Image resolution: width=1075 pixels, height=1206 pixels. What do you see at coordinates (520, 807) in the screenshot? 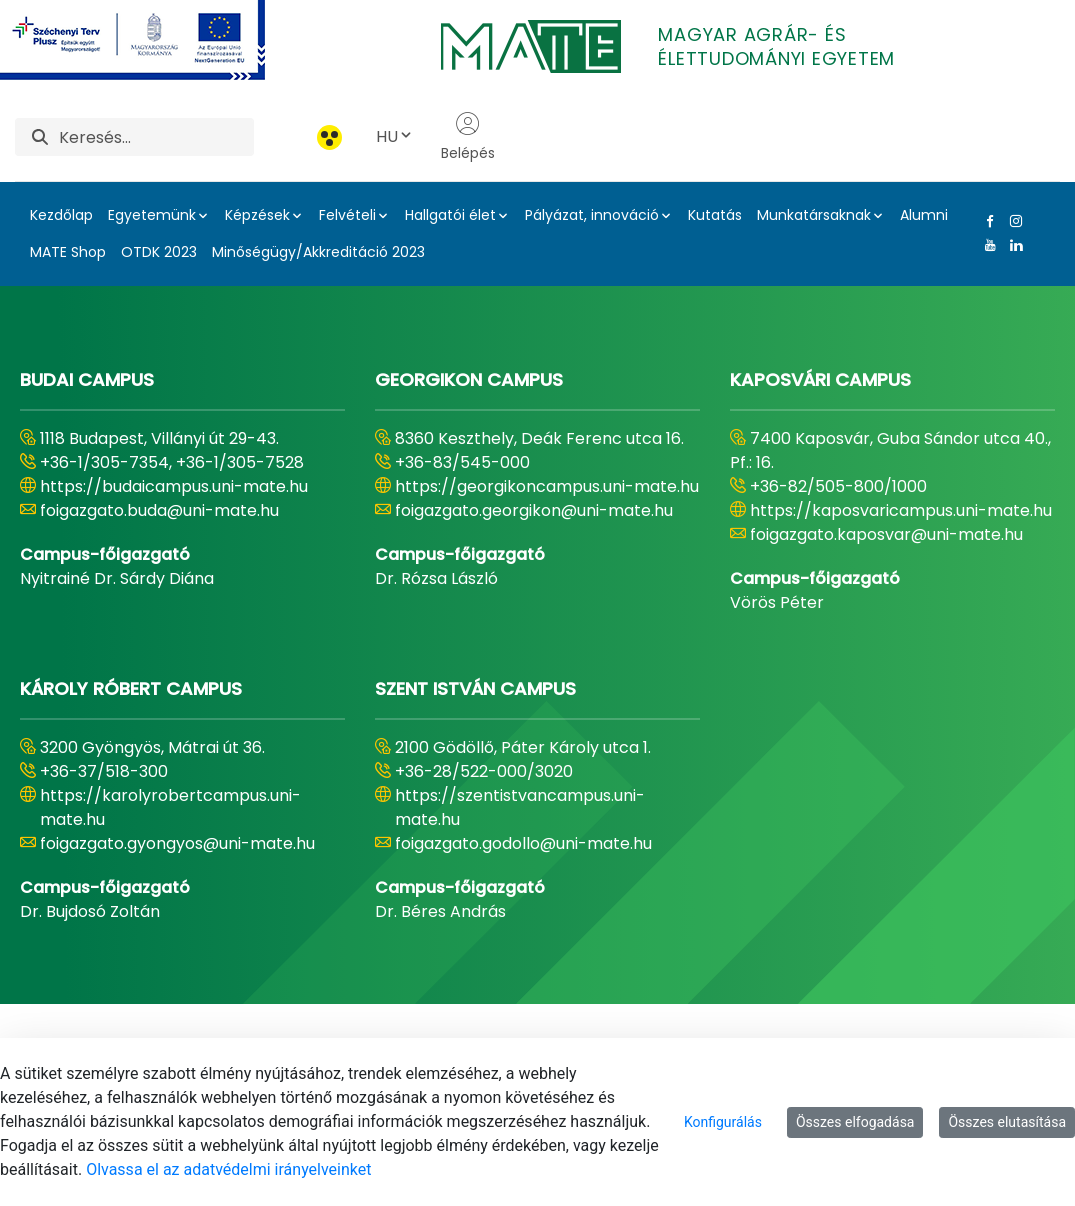
I see `https://szentistvancampus.uni-mate.hu` at bounding box center [520, 807].